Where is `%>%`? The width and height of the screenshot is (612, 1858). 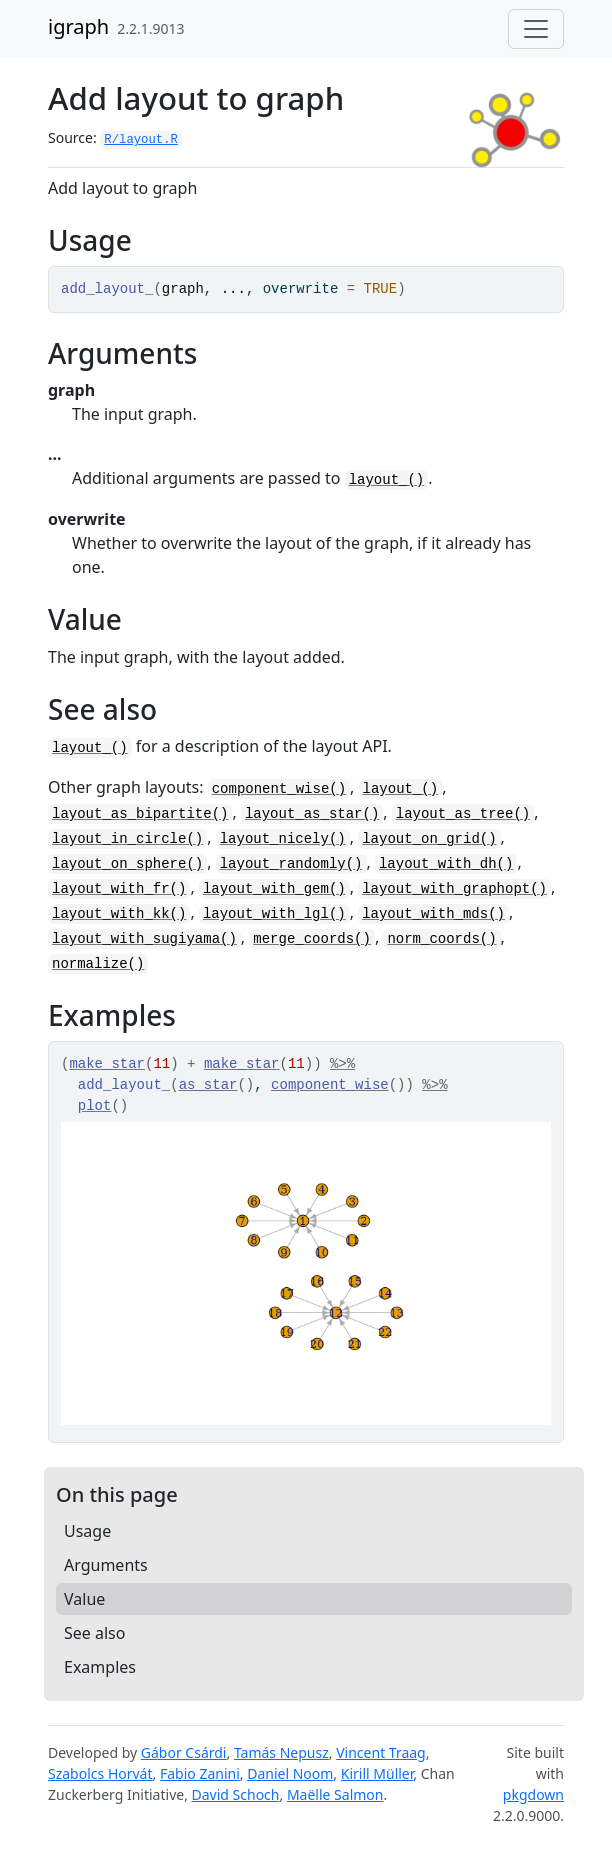
%>% is located at coordinates (342, 1064).